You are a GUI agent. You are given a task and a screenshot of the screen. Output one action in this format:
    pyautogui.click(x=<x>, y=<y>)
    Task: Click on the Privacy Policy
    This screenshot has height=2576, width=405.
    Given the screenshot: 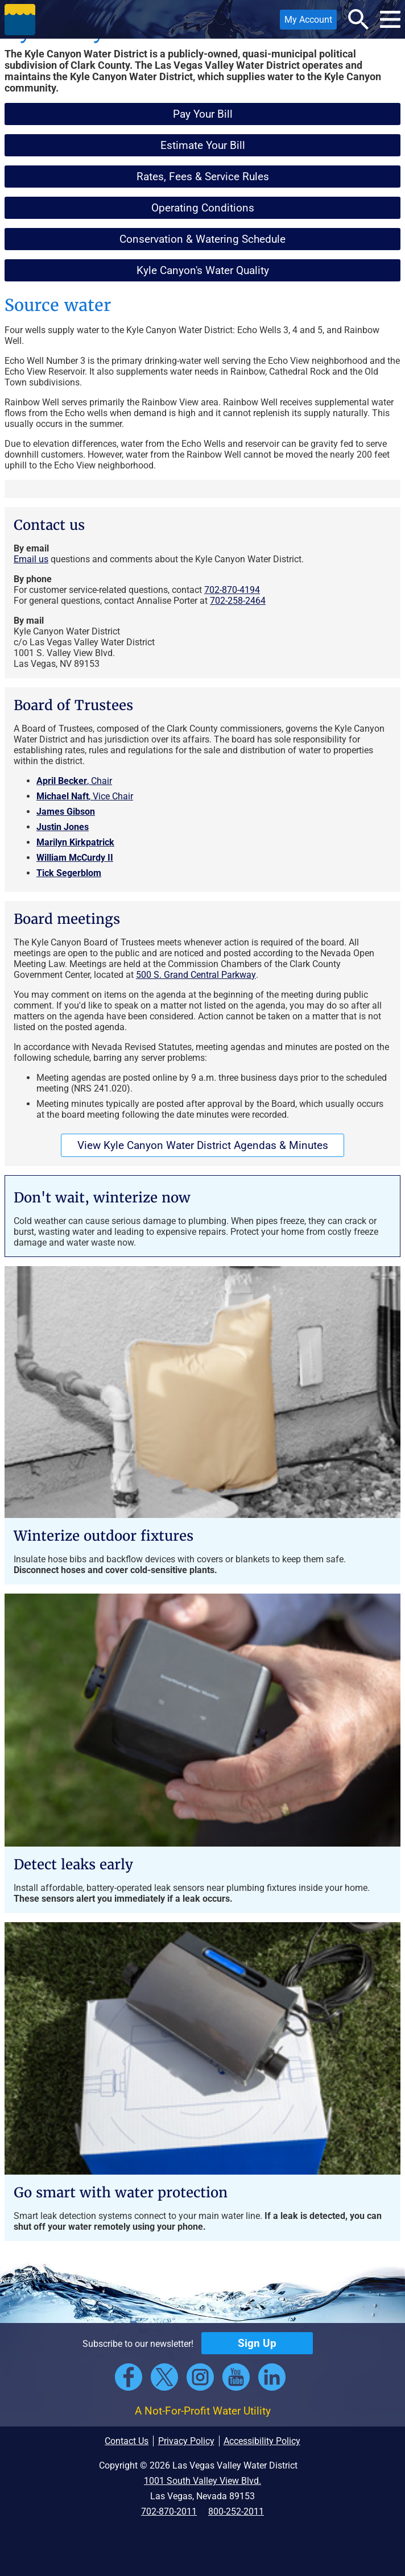 What is the action you would take?
    pyautogui.click(x=186, y=2441)
    